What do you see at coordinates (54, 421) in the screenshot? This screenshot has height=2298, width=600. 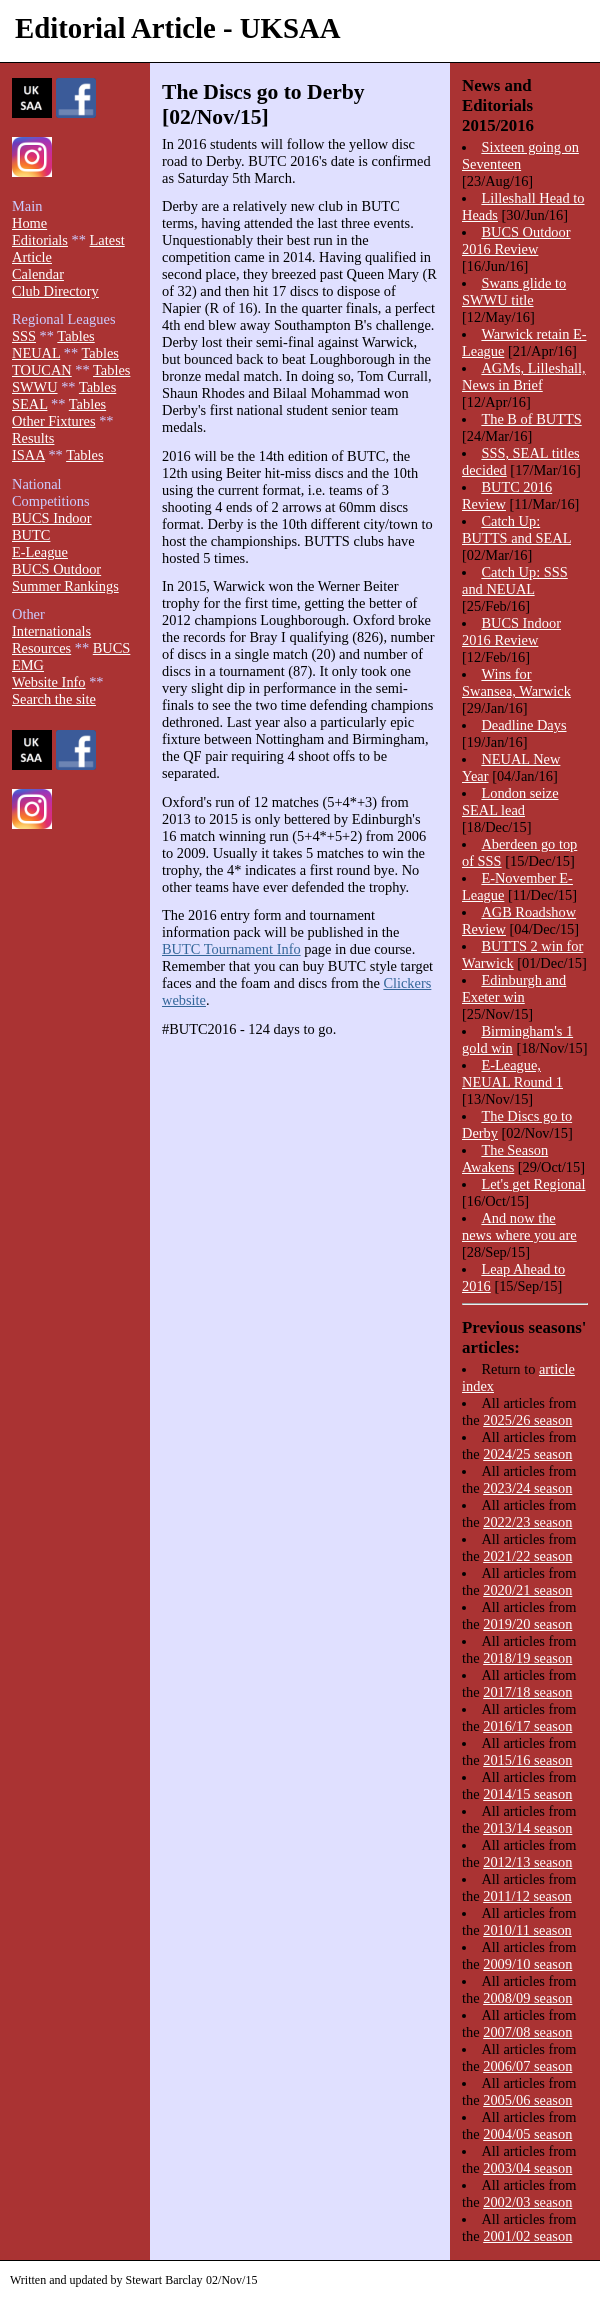 I see `Other Fixtures` at bounding box center [54, 421].